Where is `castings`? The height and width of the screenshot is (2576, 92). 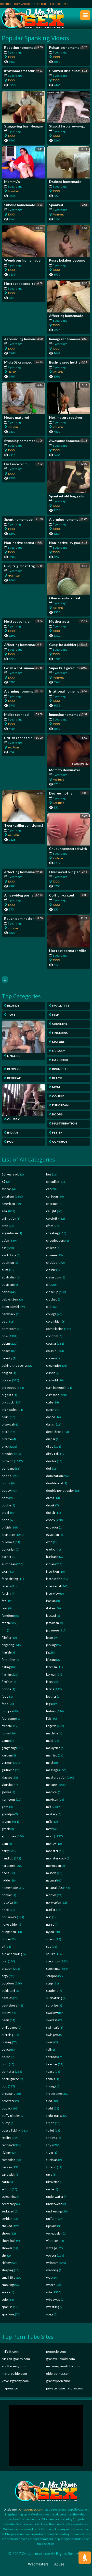 castings is located at coordinates (51, 1203).